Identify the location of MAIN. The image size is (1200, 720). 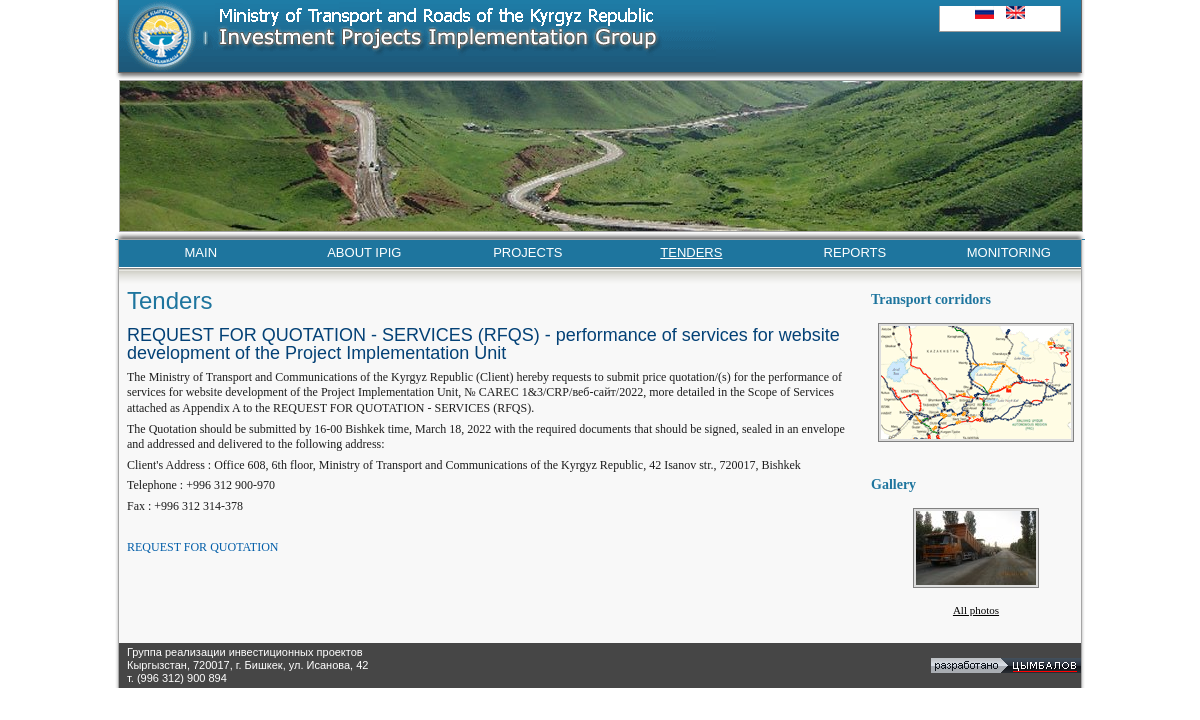
(201, 252).